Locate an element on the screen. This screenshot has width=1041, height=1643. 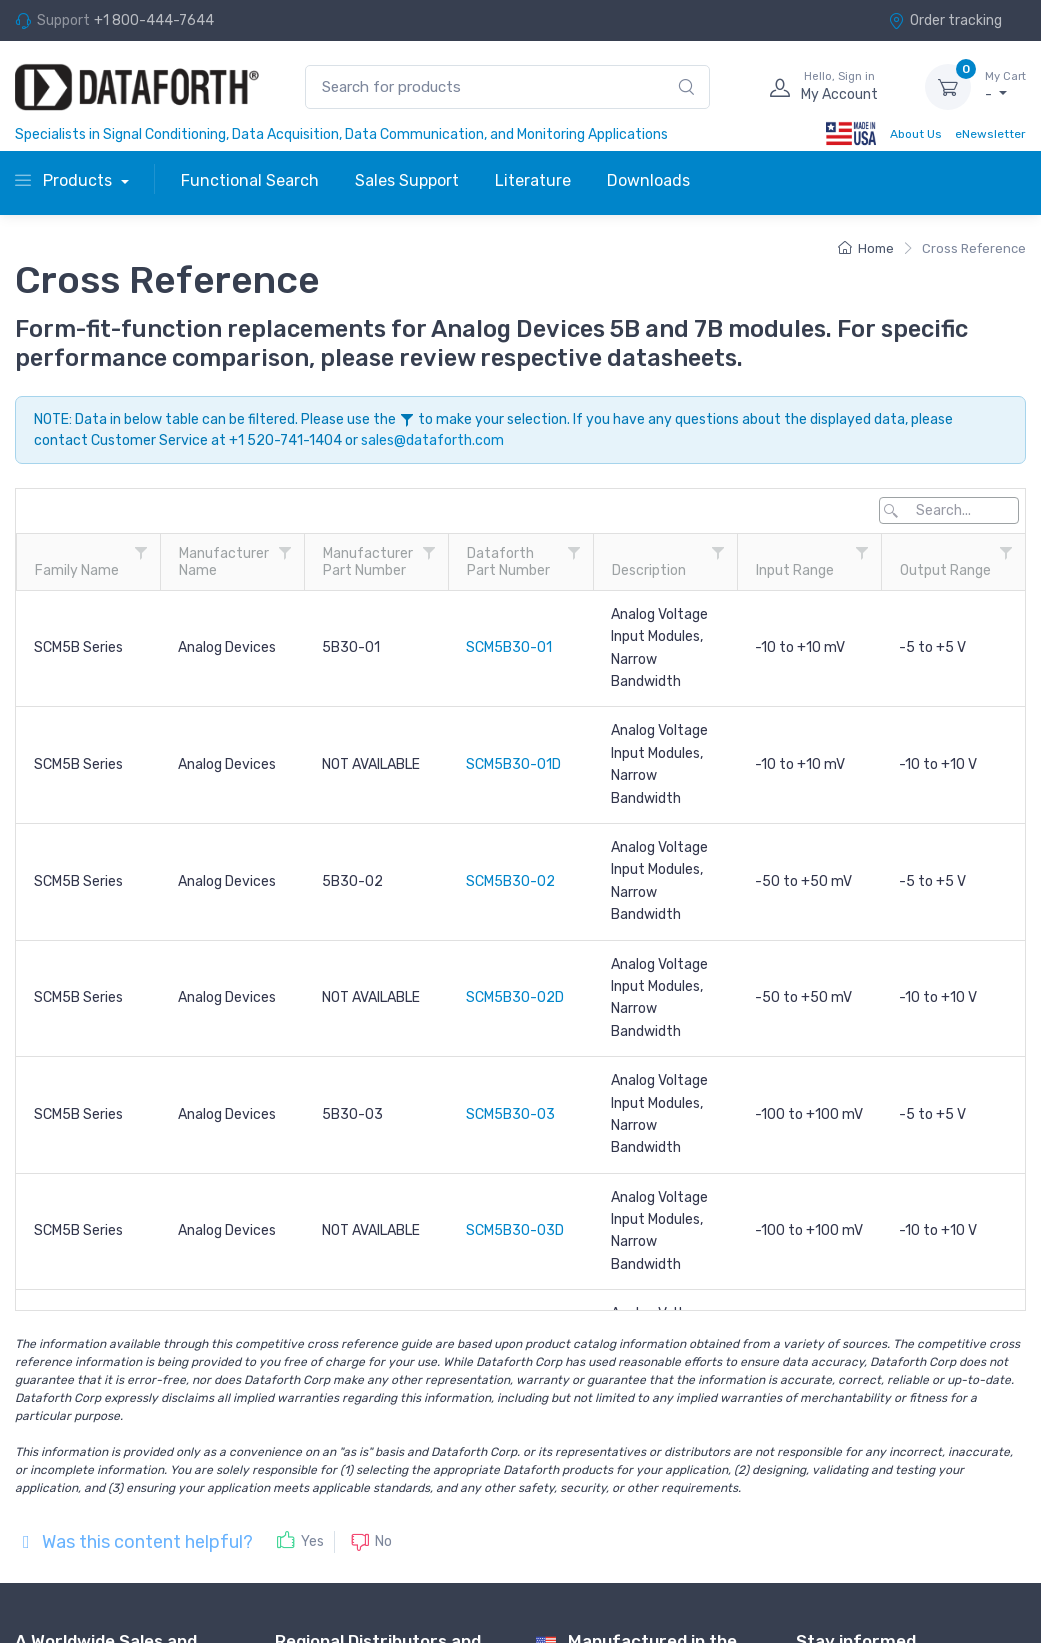
Functional Search is located at coordinates (250, 180).